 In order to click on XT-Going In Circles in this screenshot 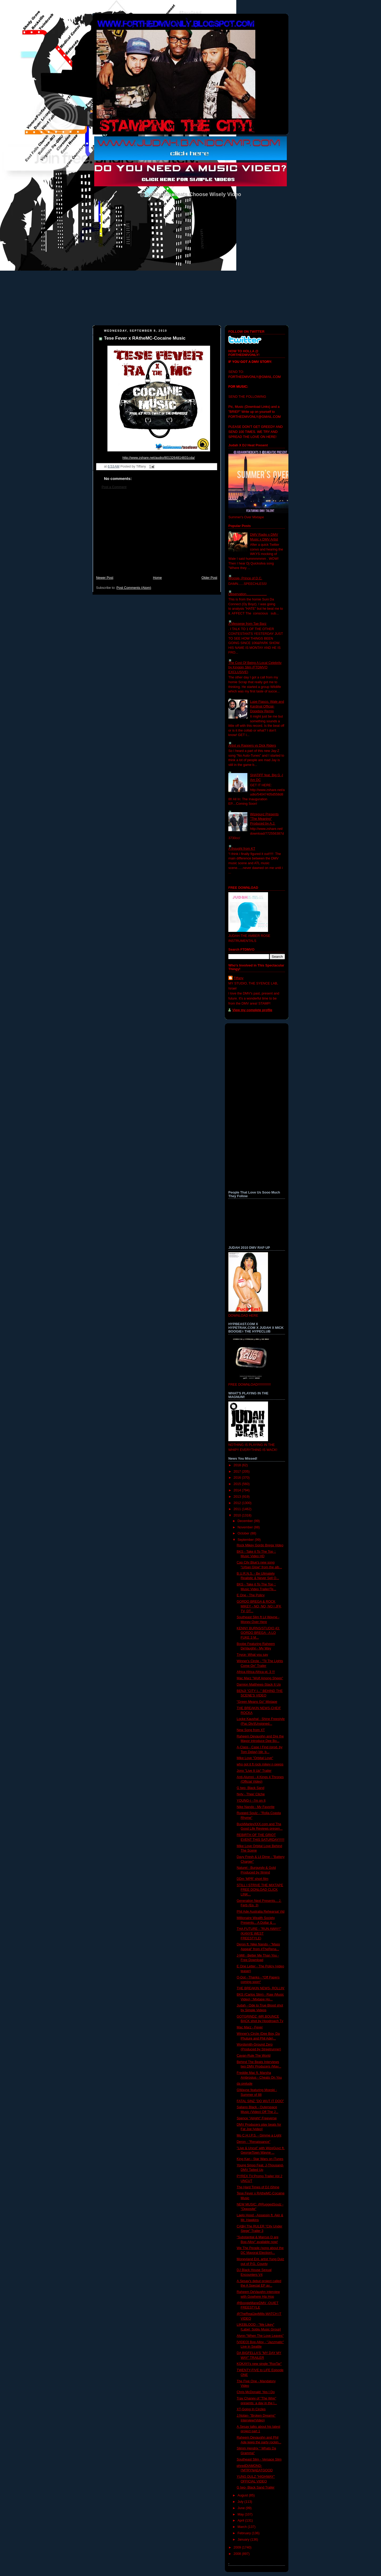, I will do `click(251, 2409)`.